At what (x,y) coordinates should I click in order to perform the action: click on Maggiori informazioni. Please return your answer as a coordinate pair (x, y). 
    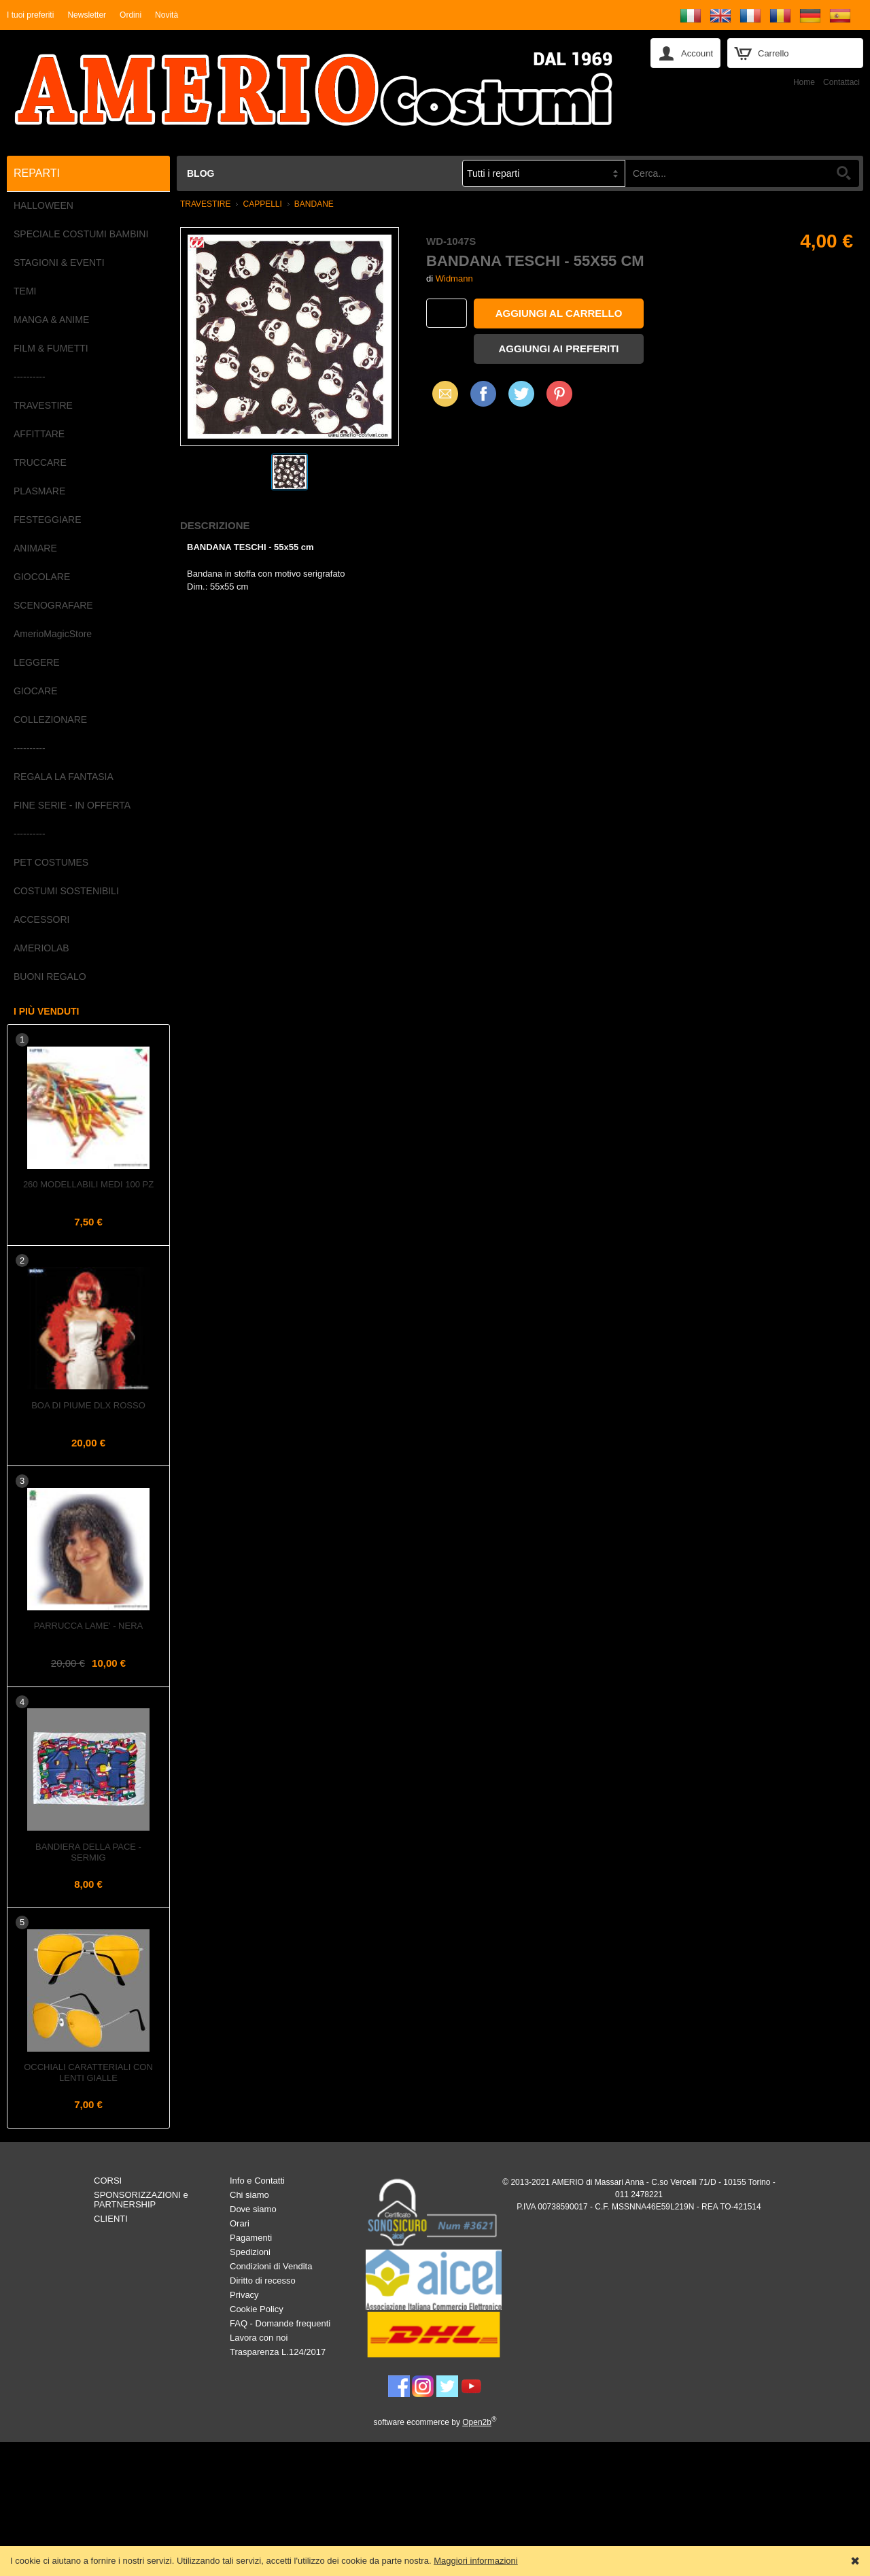
    Looking at the image, I should click on (476, 2561).